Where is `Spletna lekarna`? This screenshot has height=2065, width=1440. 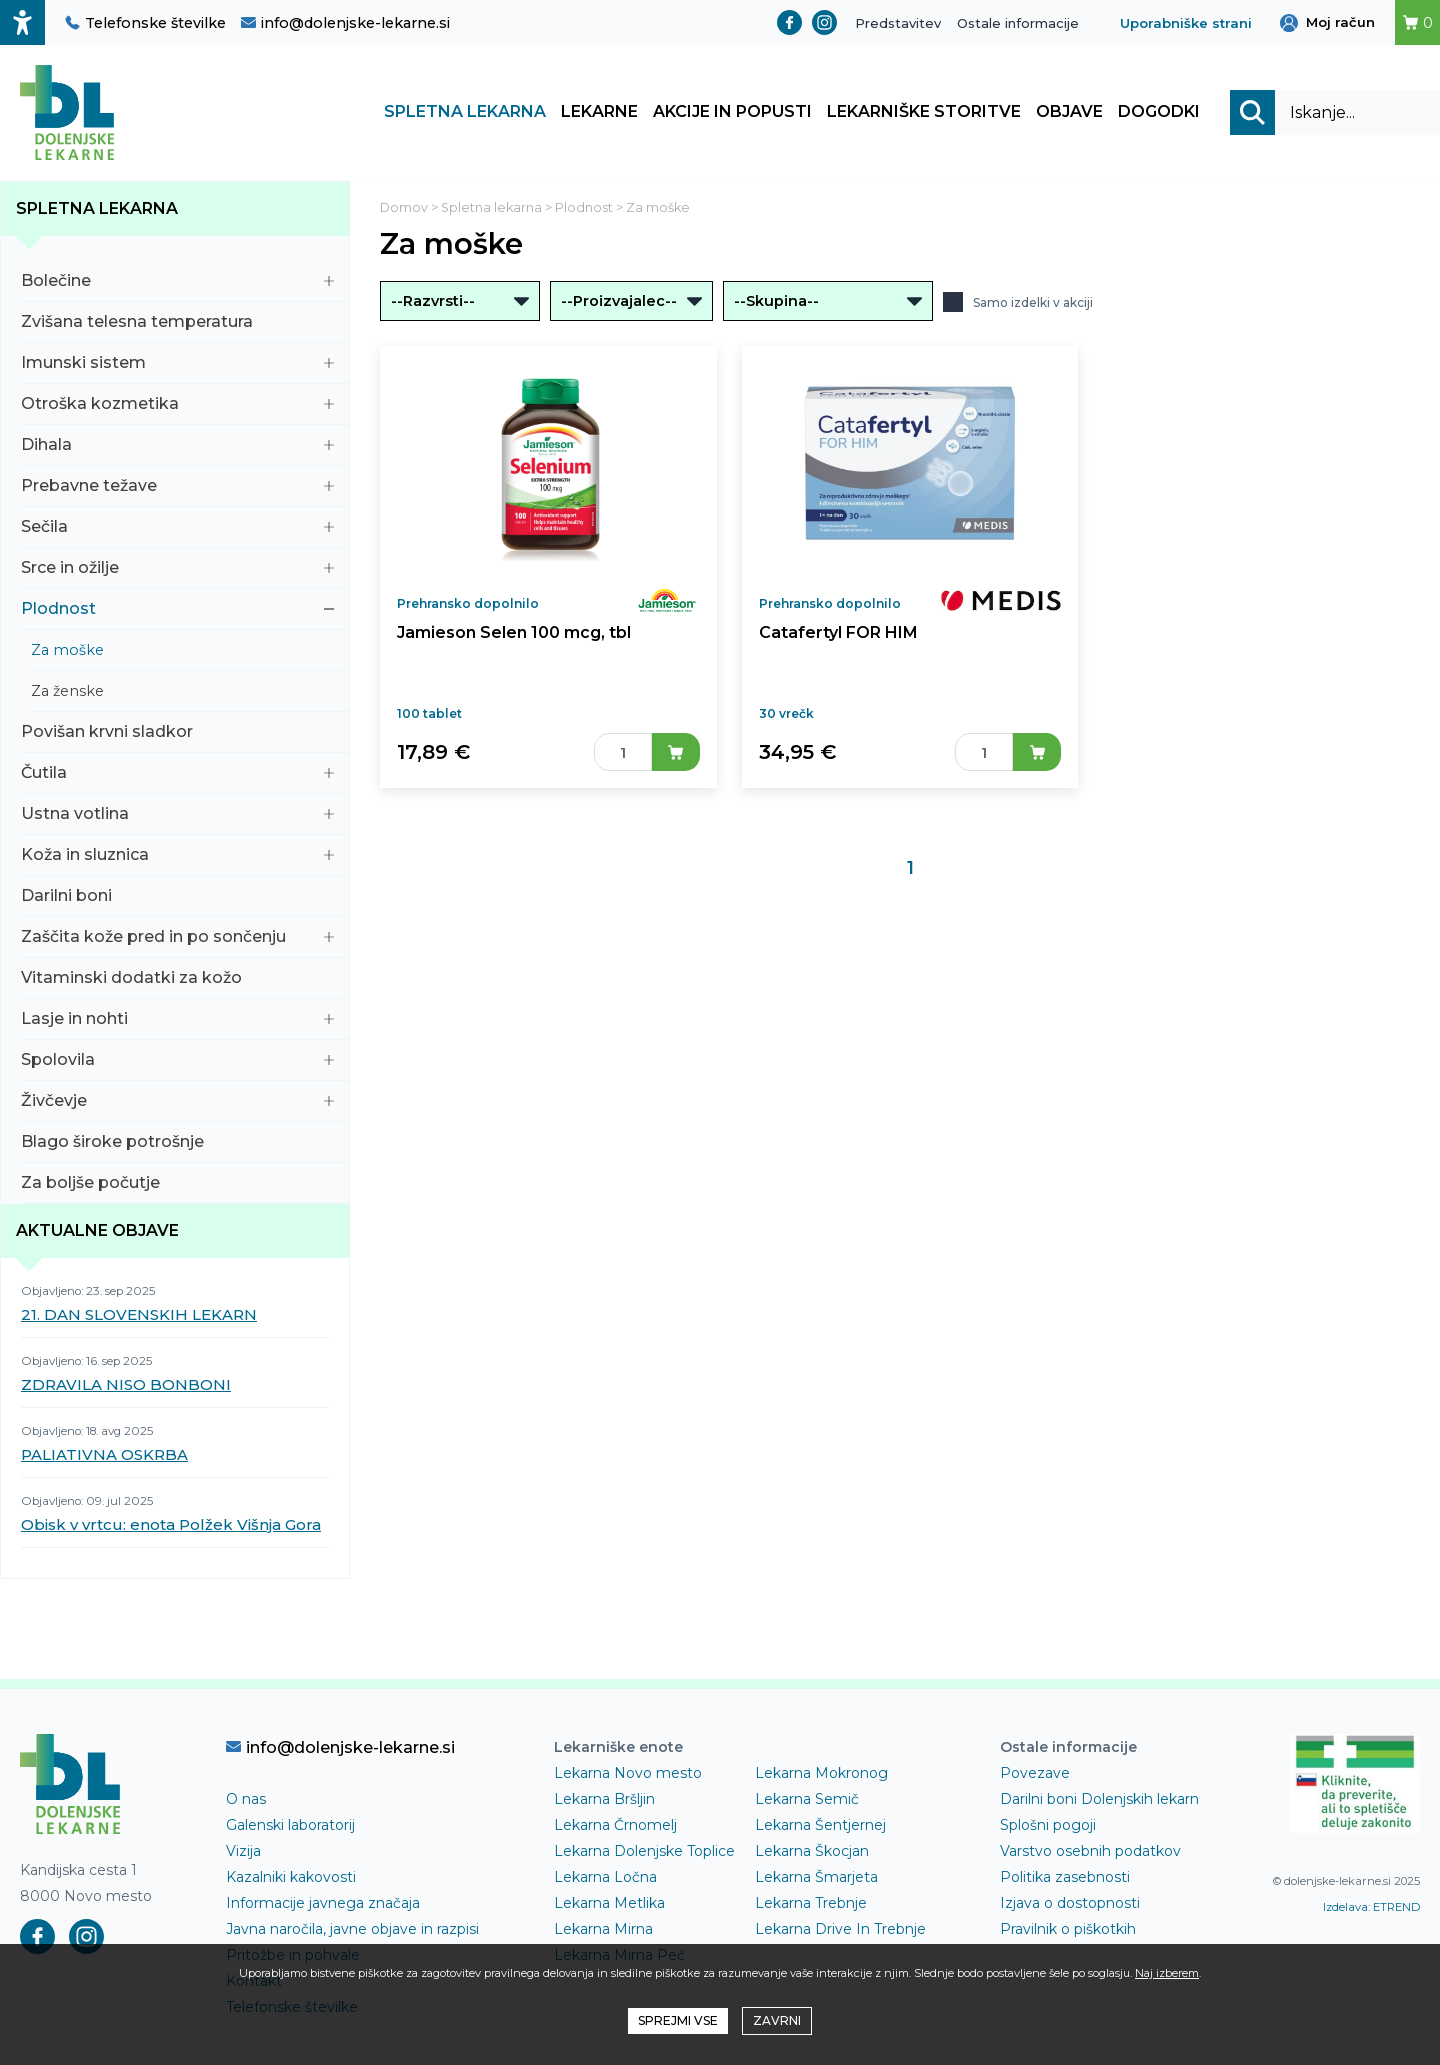 Spletna lekarna is located at coordinates (465, 112).